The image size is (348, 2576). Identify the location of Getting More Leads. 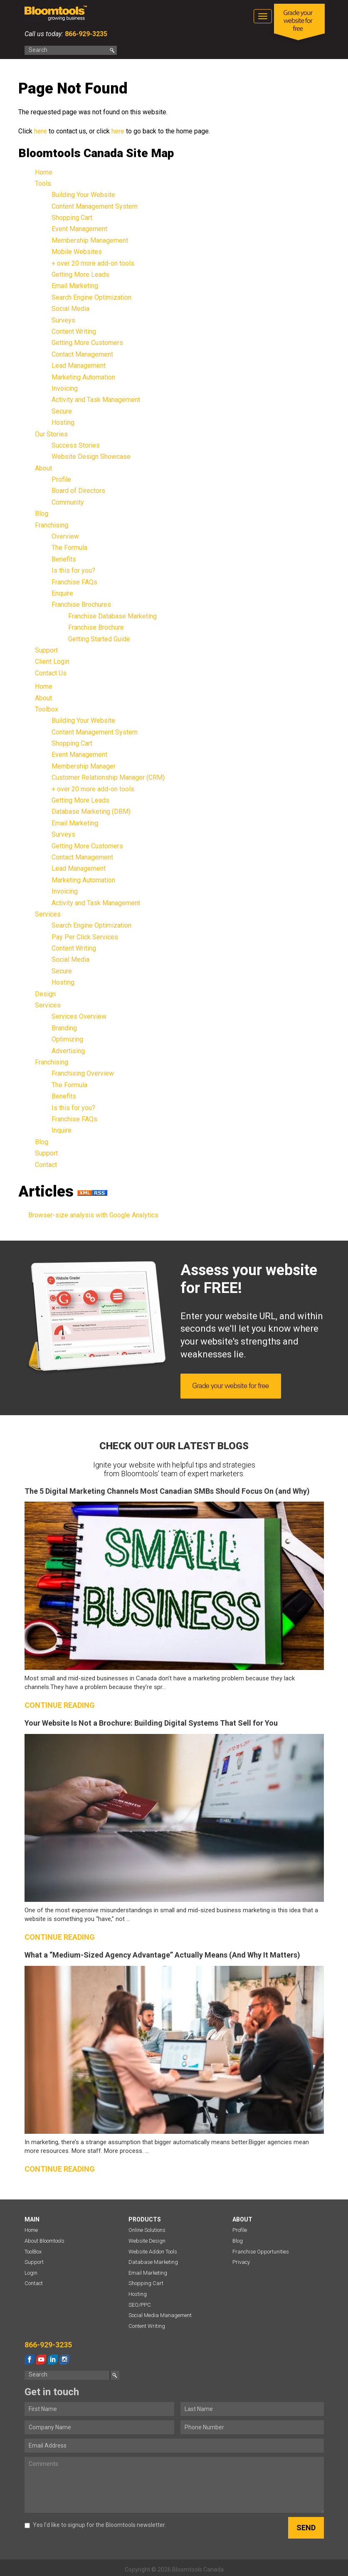
(80, 274).